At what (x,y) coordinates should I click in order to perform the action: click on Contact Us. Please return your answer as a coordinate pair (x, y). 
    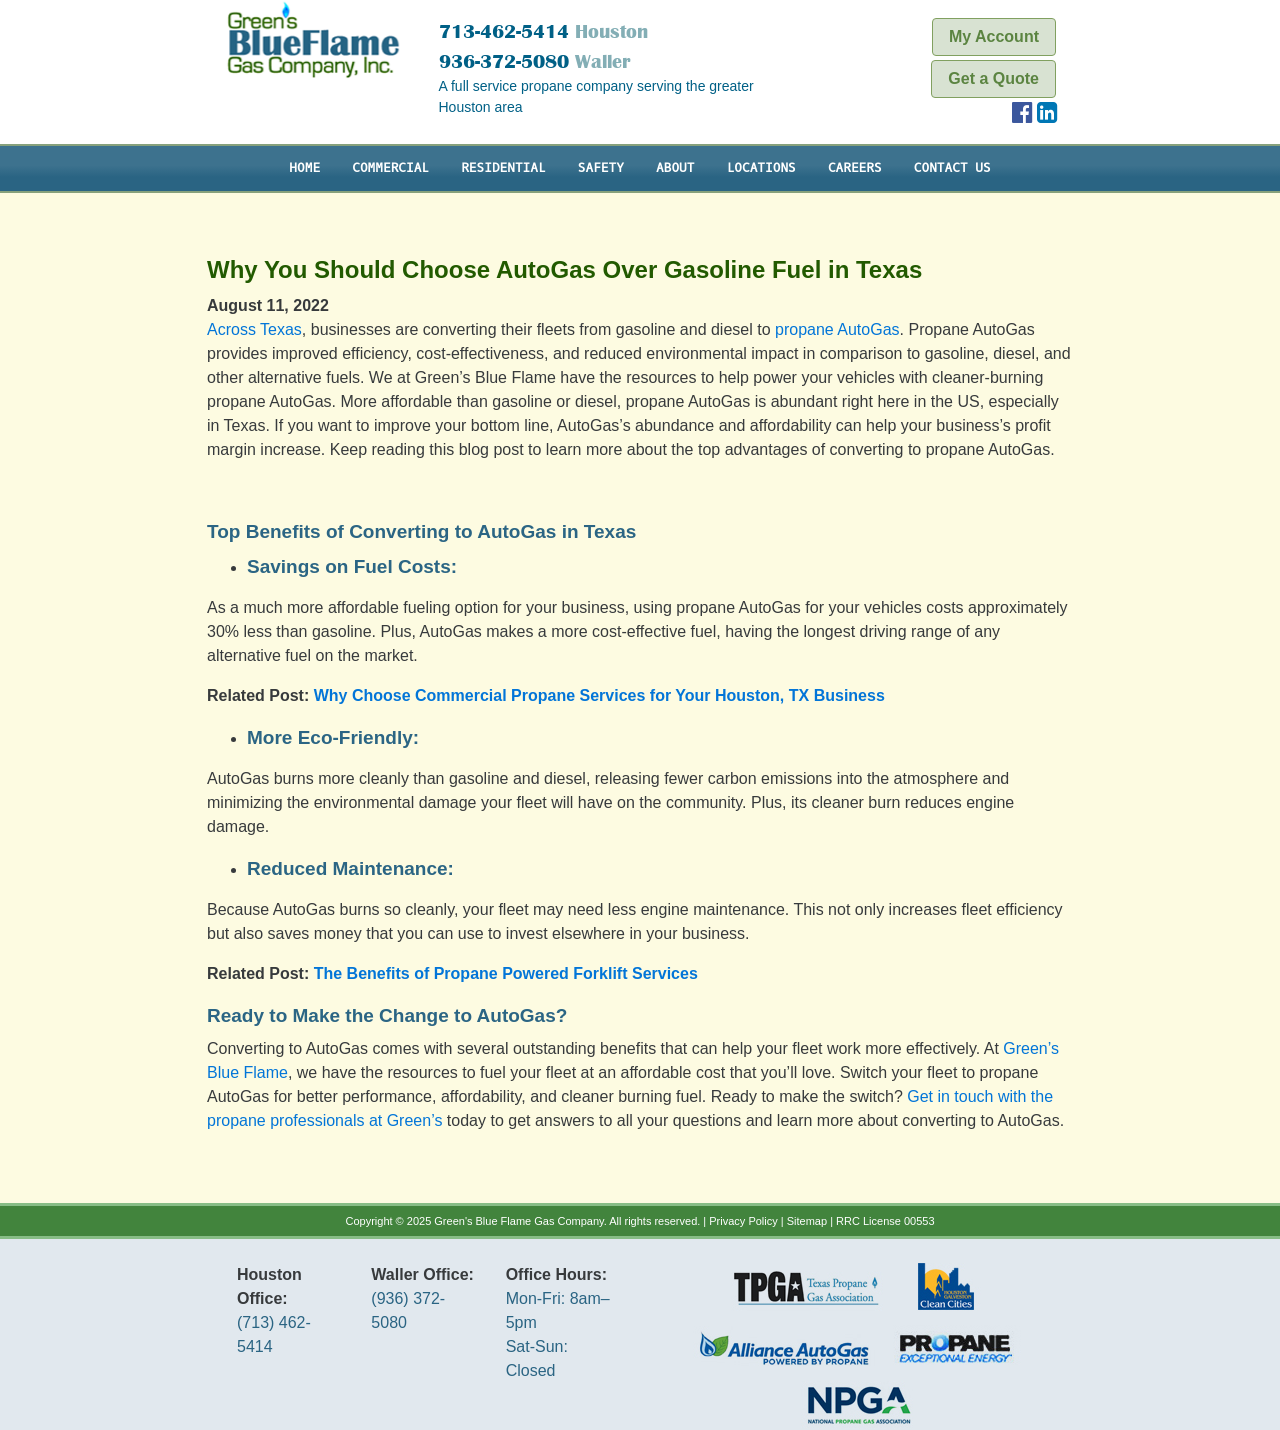
    Looking at the image, I should click on (952, 167).